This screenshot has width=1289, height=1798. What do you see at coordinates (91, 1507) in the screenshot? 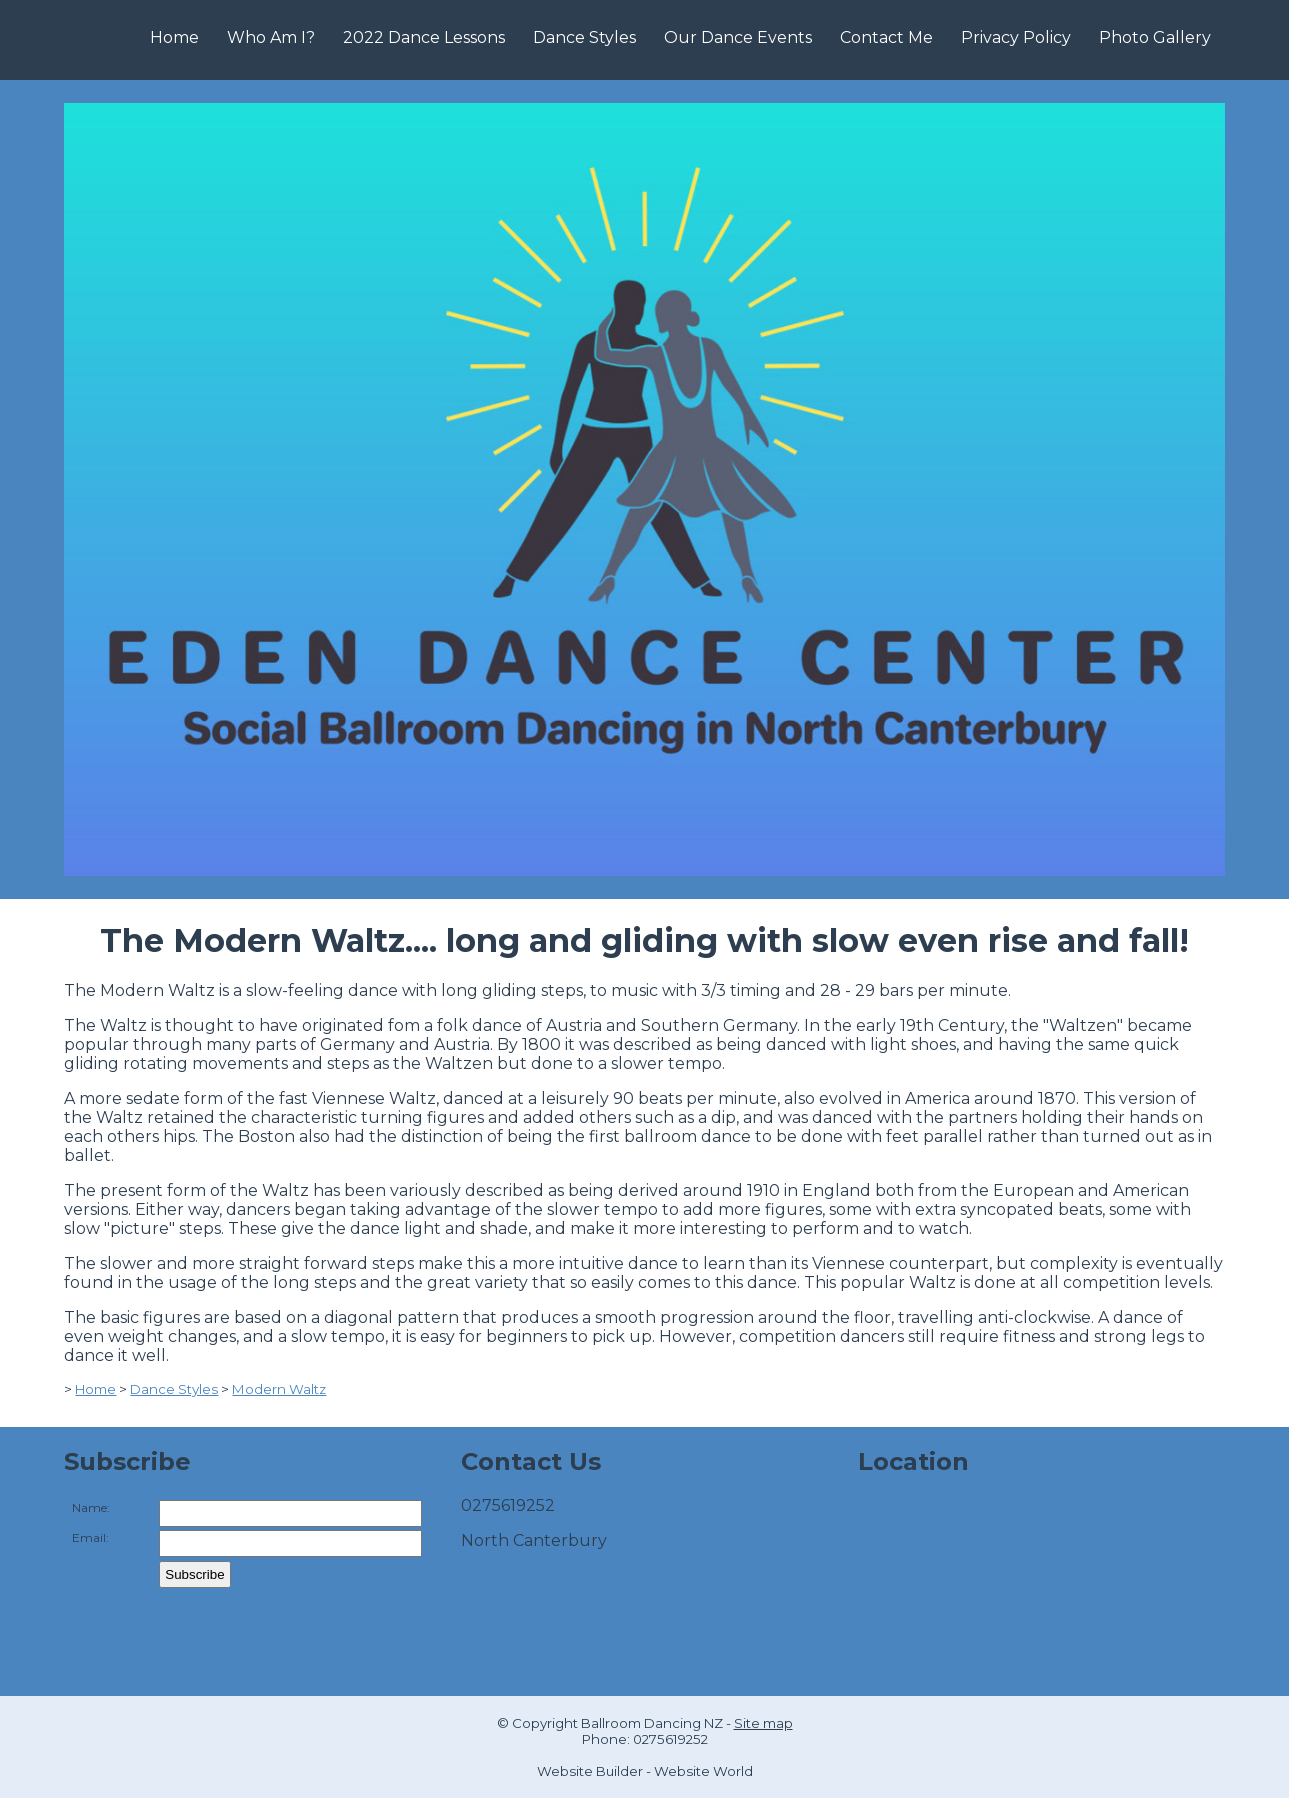
I see `Name:` at bounding box center [91, 1507].